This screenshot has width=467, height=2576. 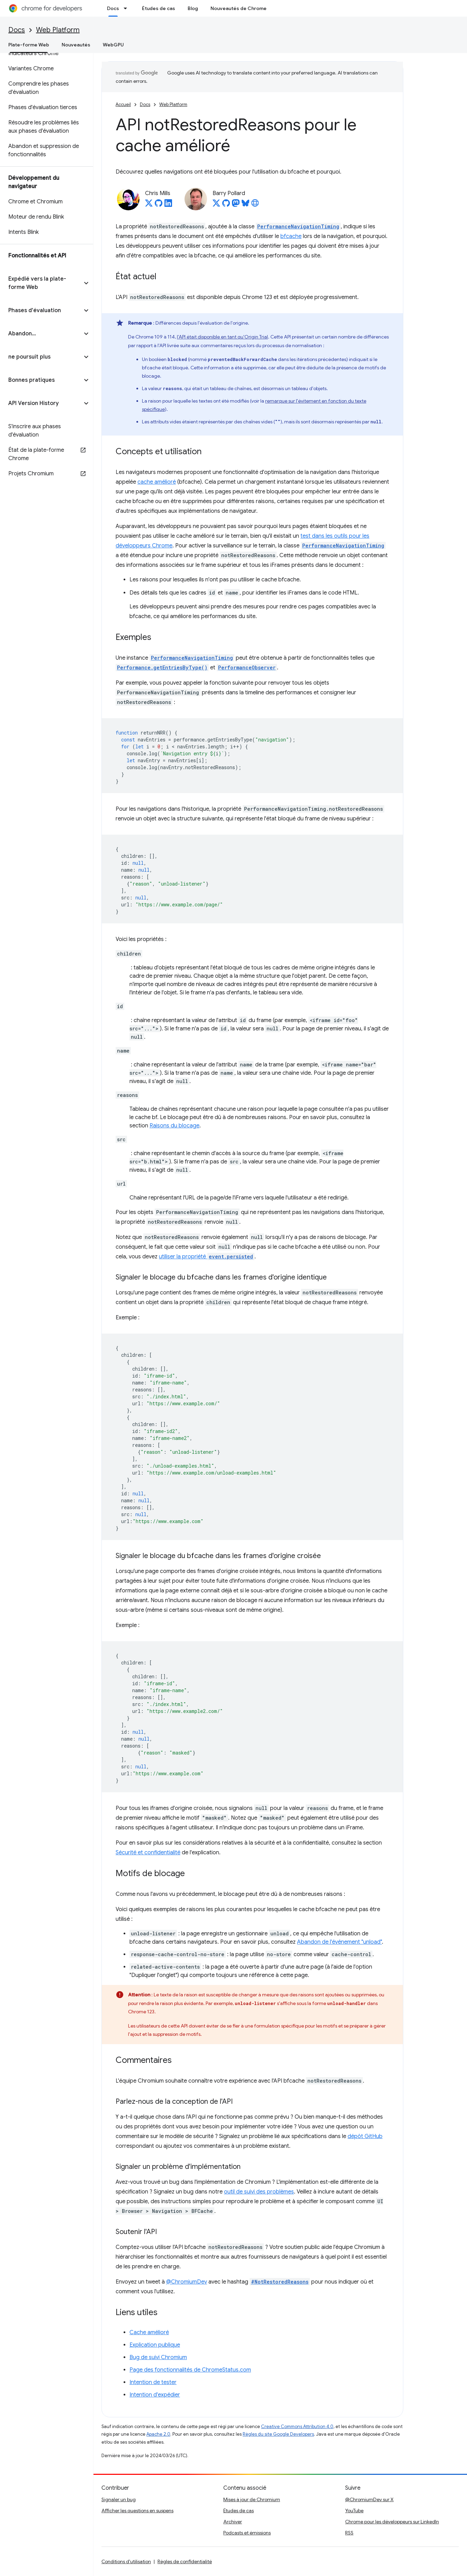 I want to click on Signaler un bug, so click(x=118, y=2499).